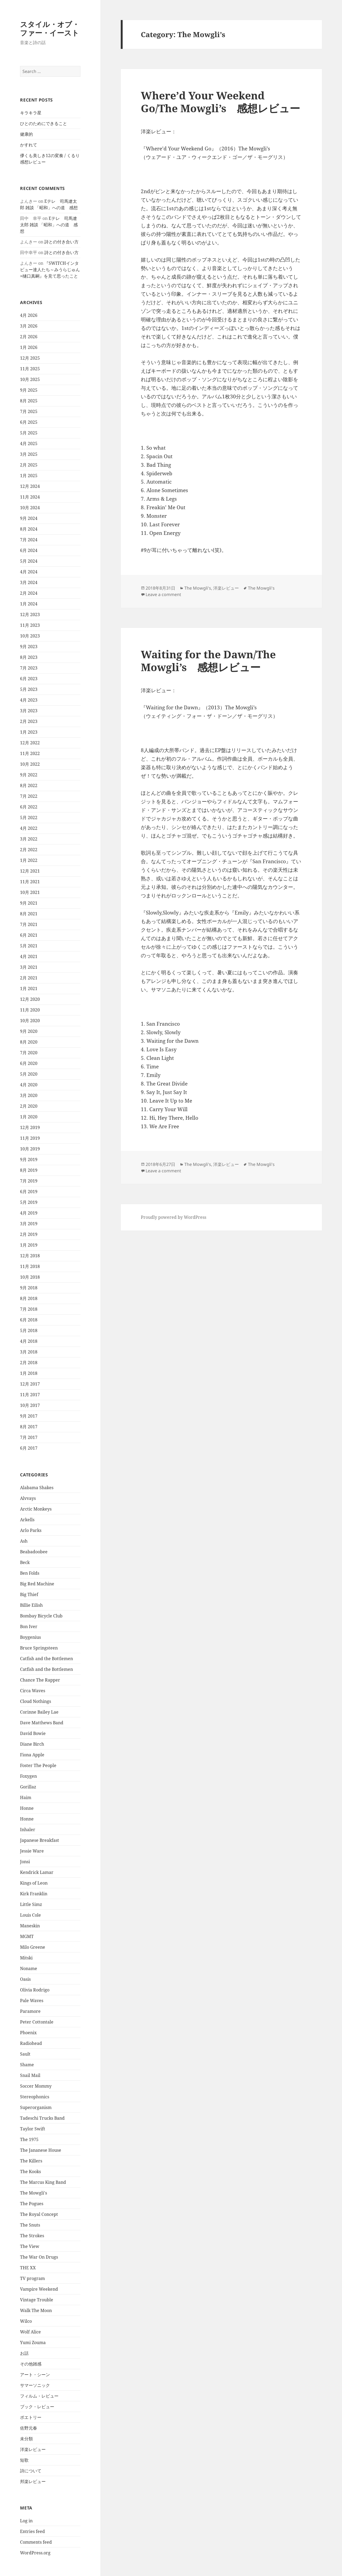  Describe the element at coordinates (30, 2075) in the screenshot. I see `Snail Mail` at that location.